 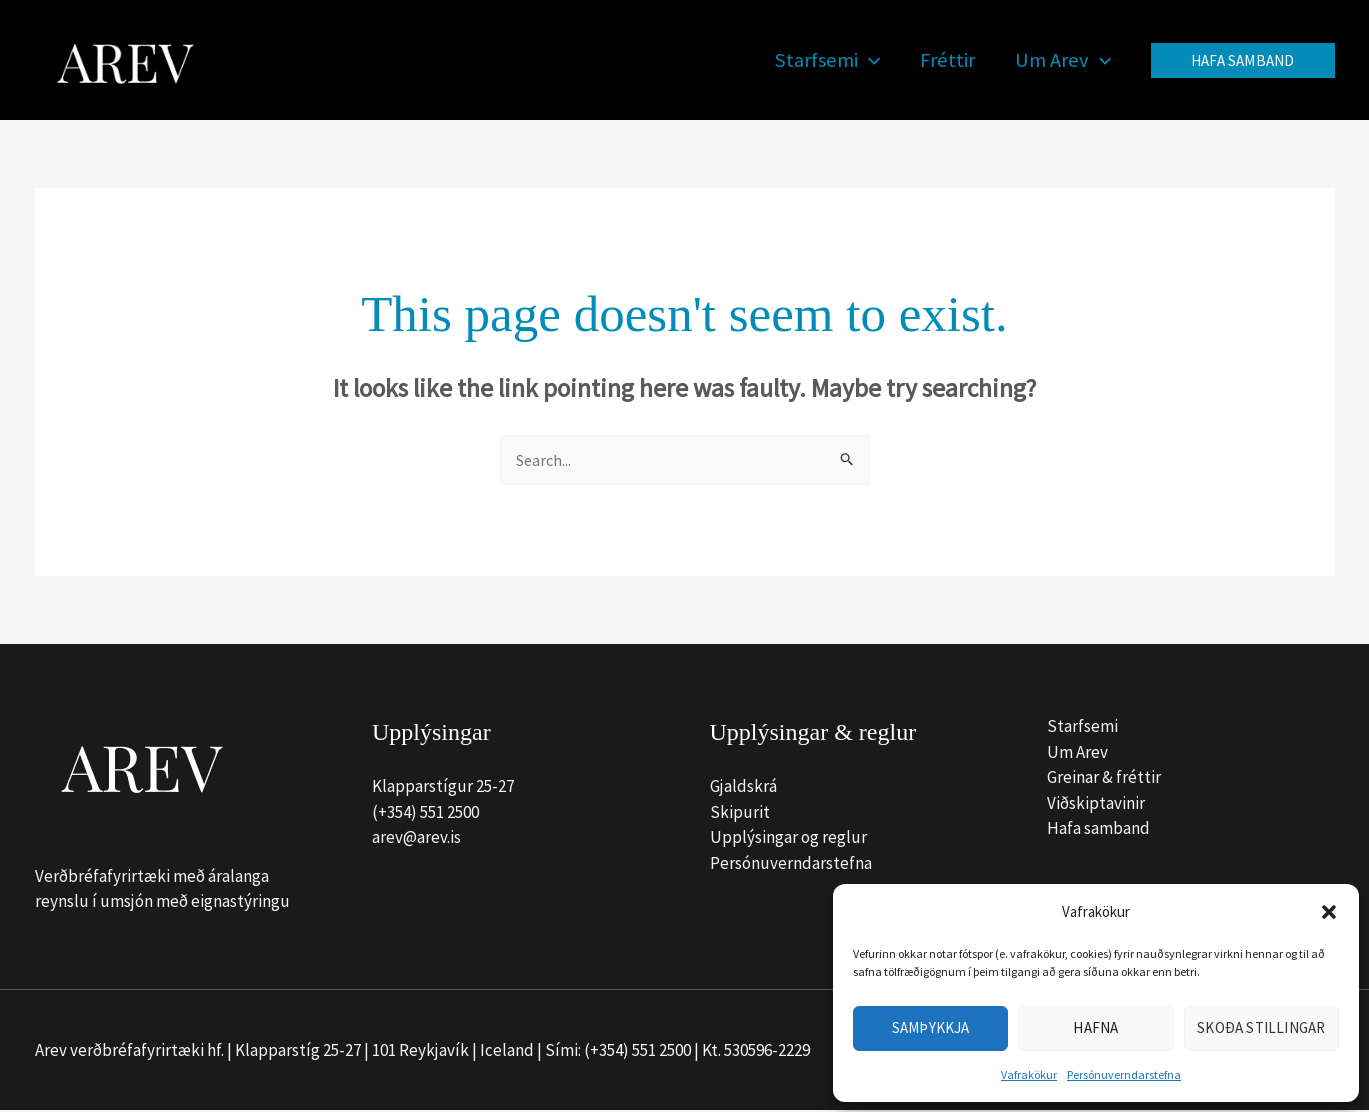 I want to click on Gjaldskrá, so click(x=743, y=788).